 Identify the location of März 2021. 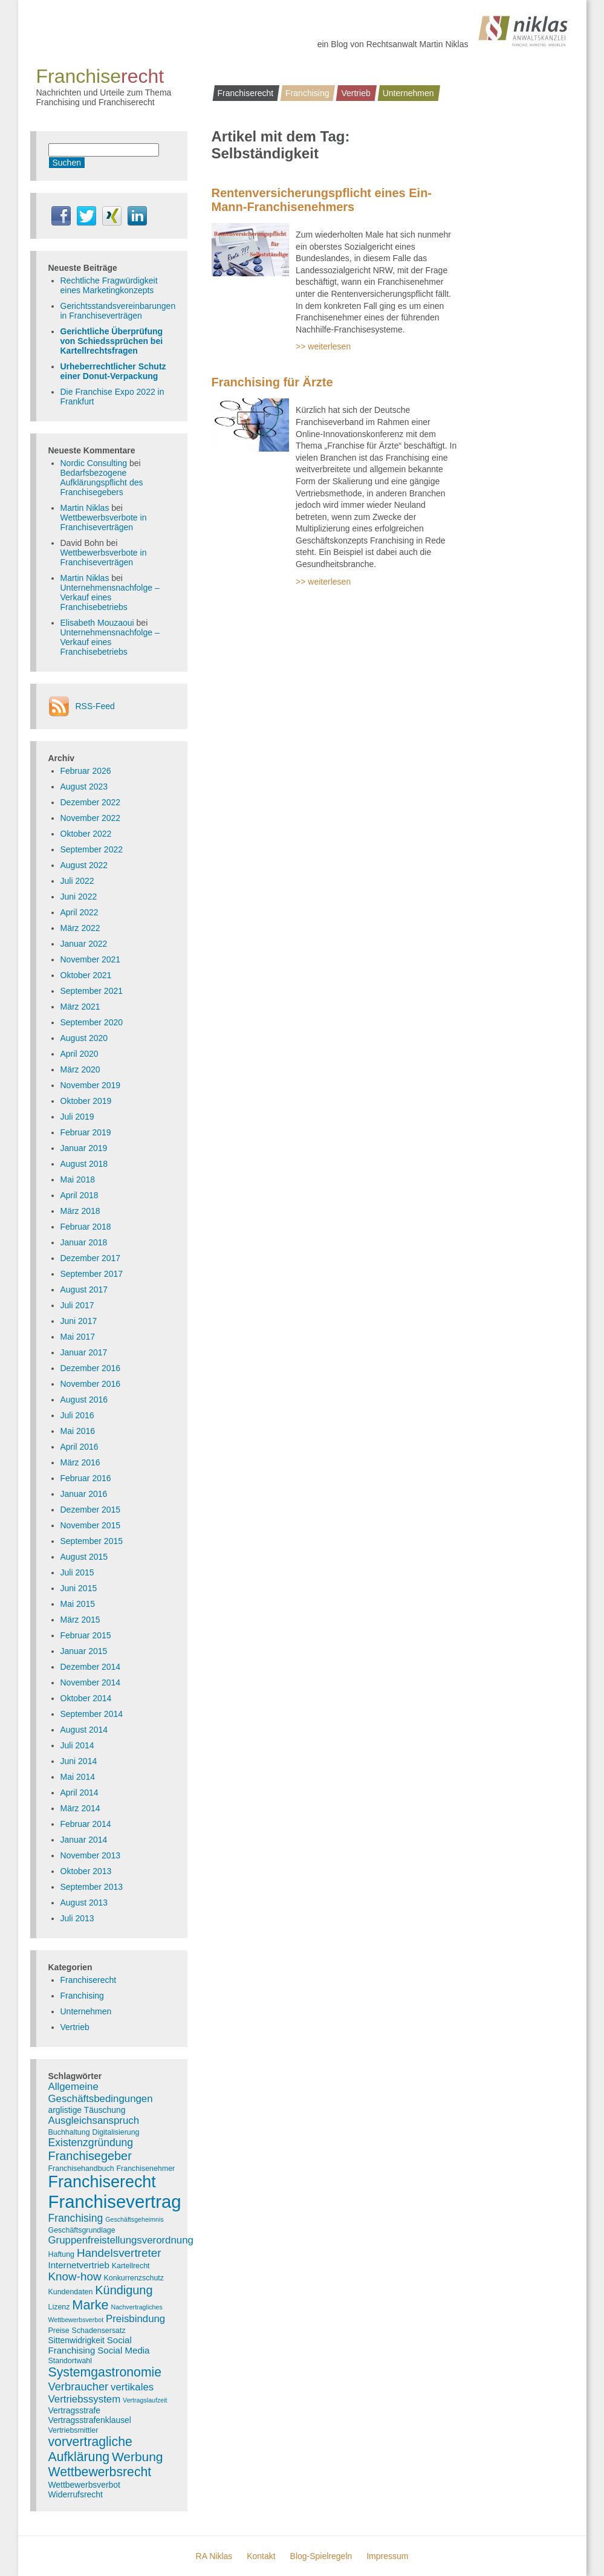
(80, 1006).